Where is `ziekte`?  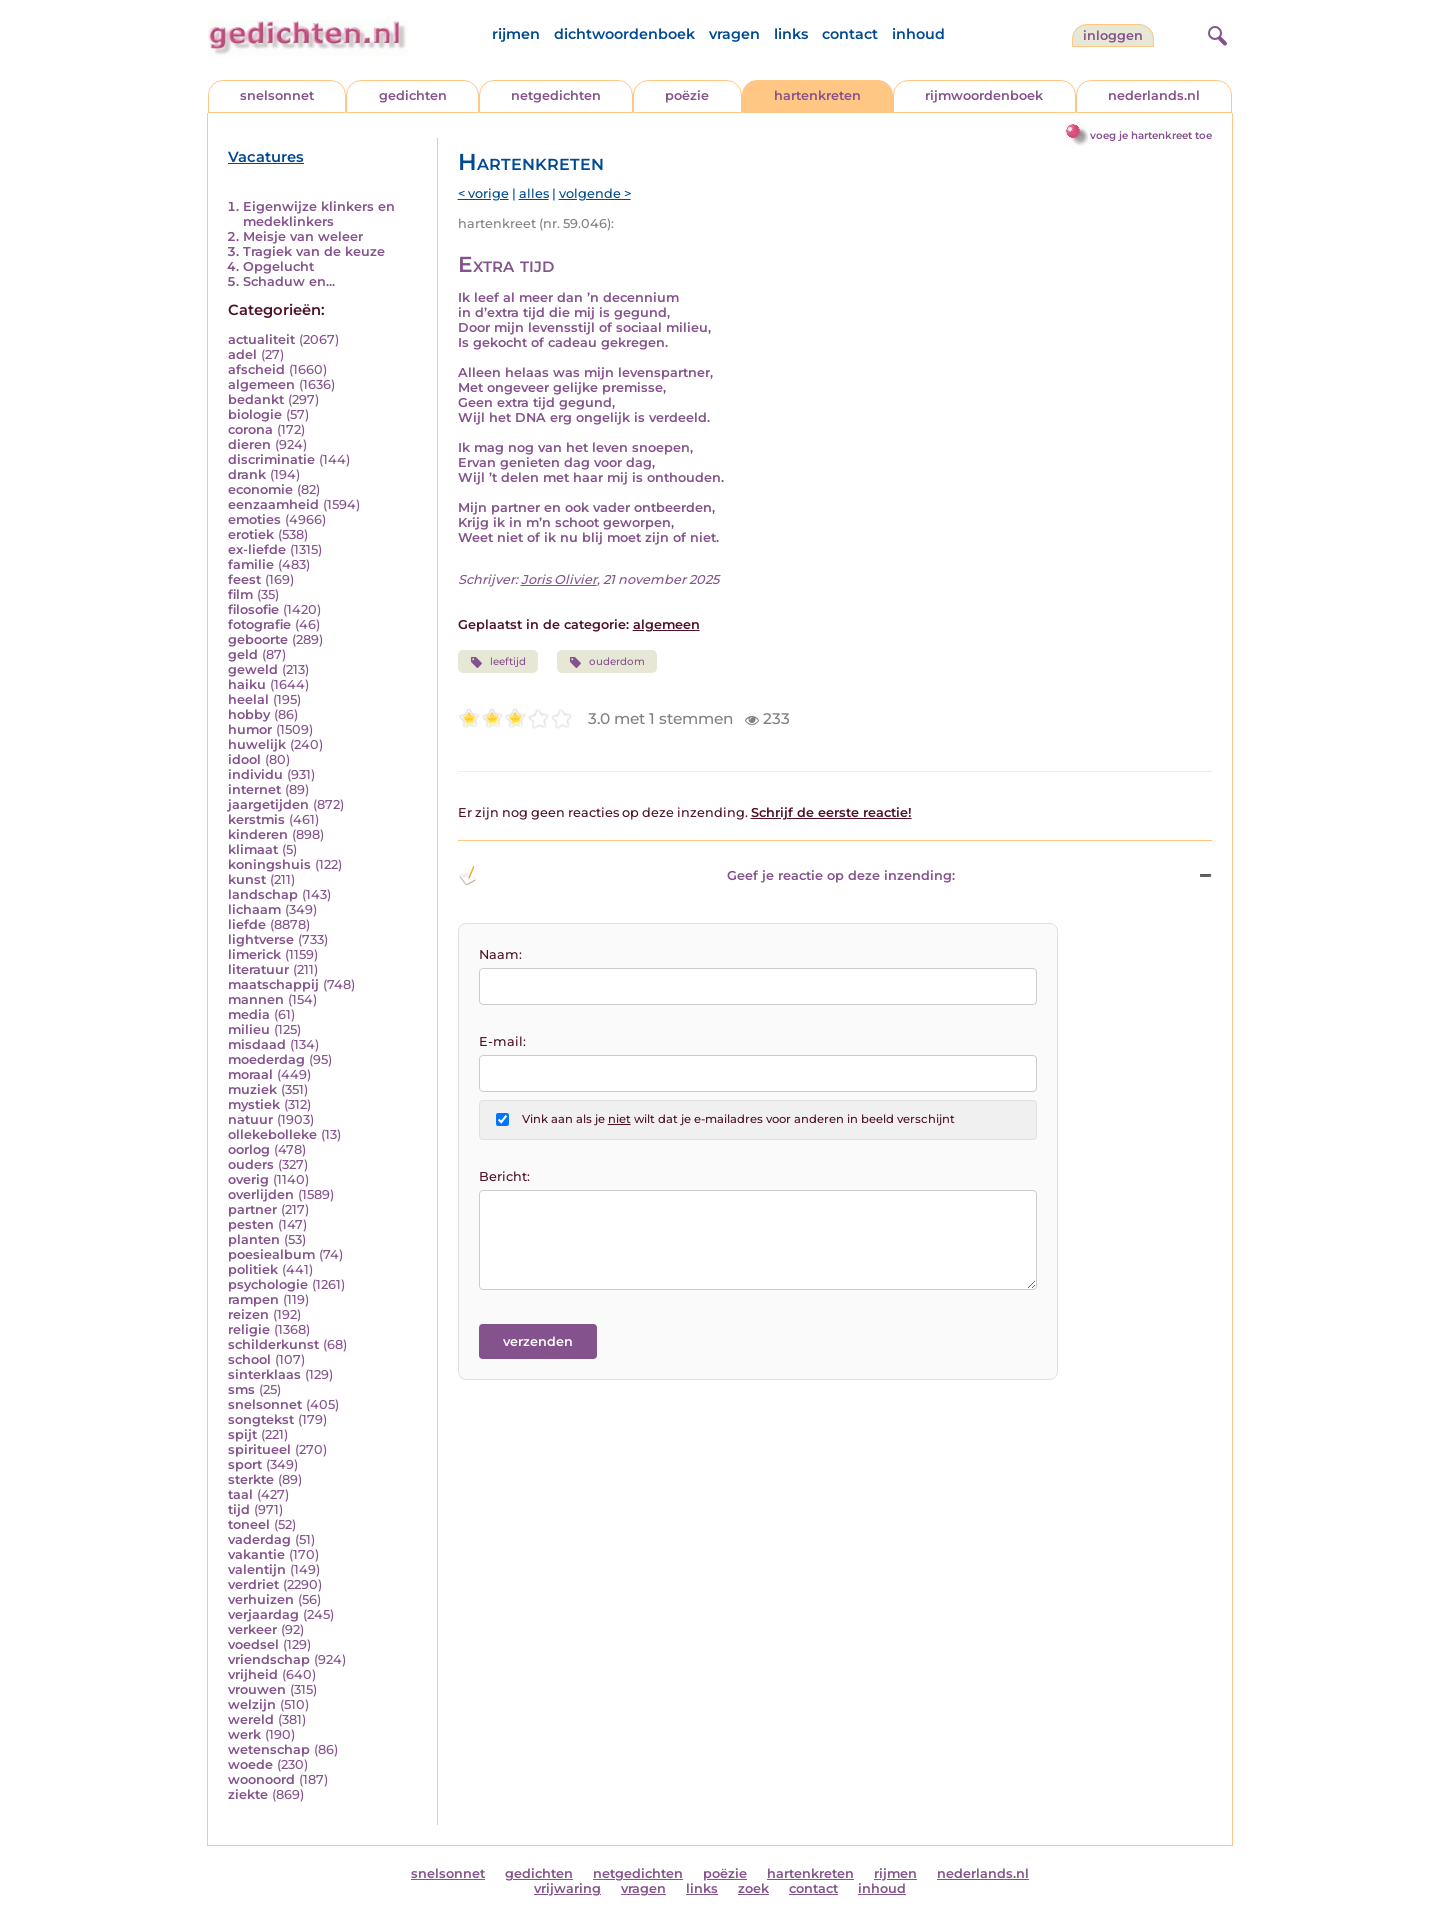 ziekte is located at coordinates (248, 1794).